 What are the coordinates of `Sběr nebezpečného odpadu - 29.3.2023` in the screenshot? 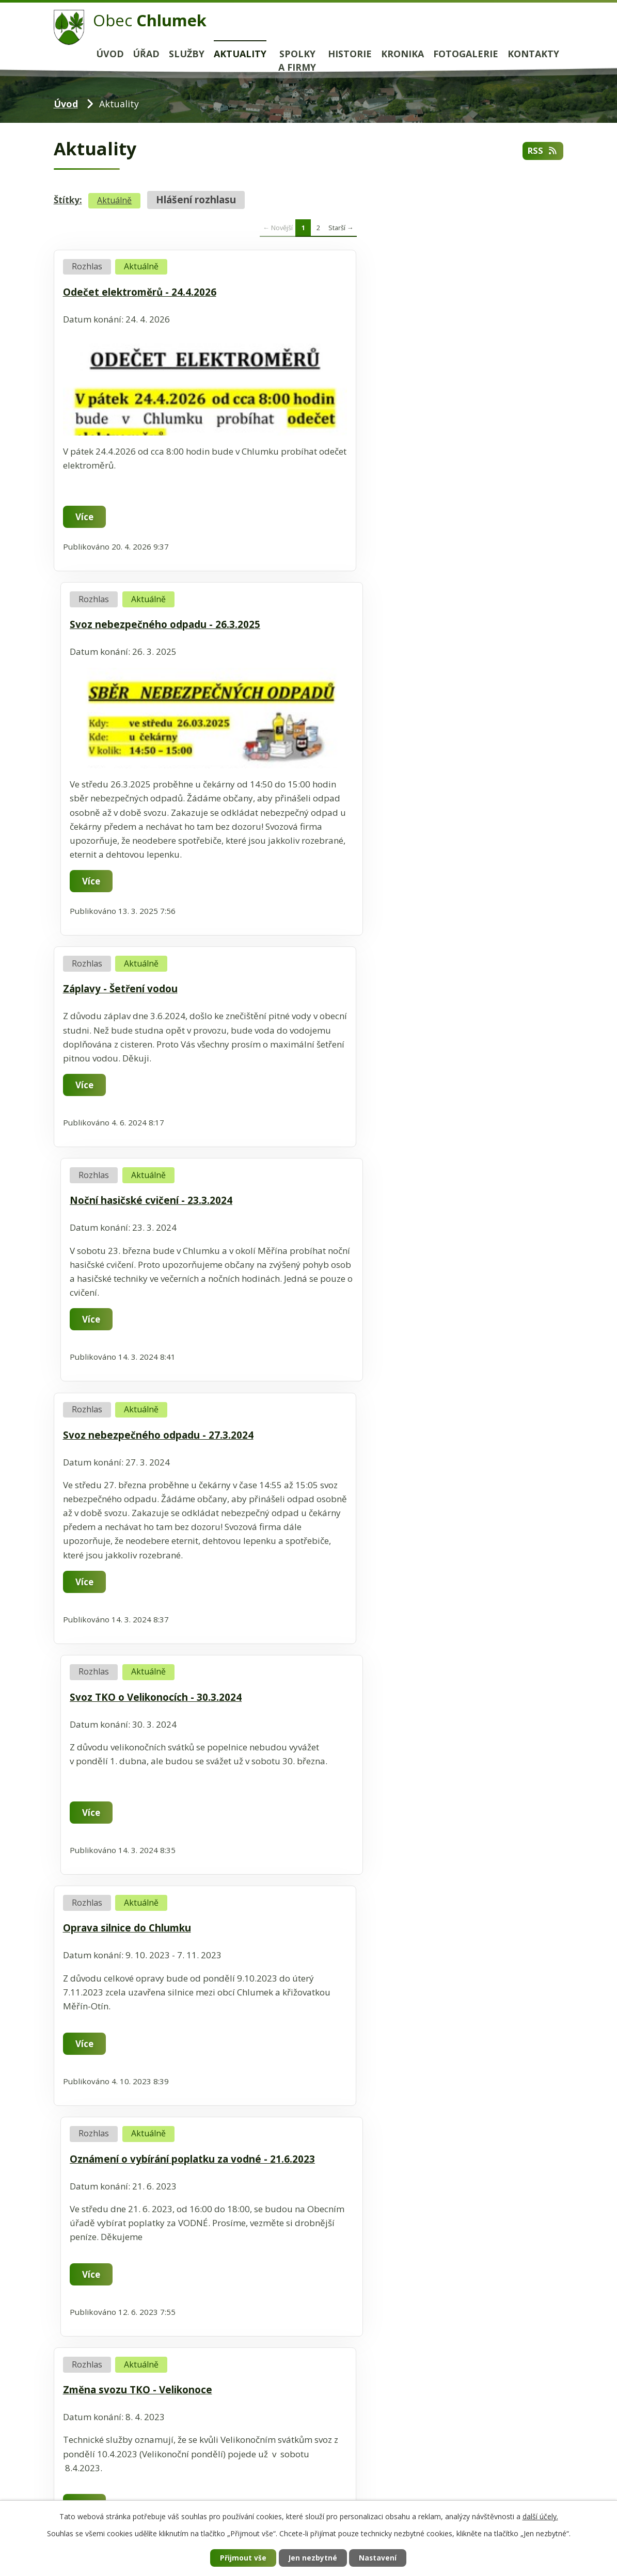 It's located at (417, 1413).